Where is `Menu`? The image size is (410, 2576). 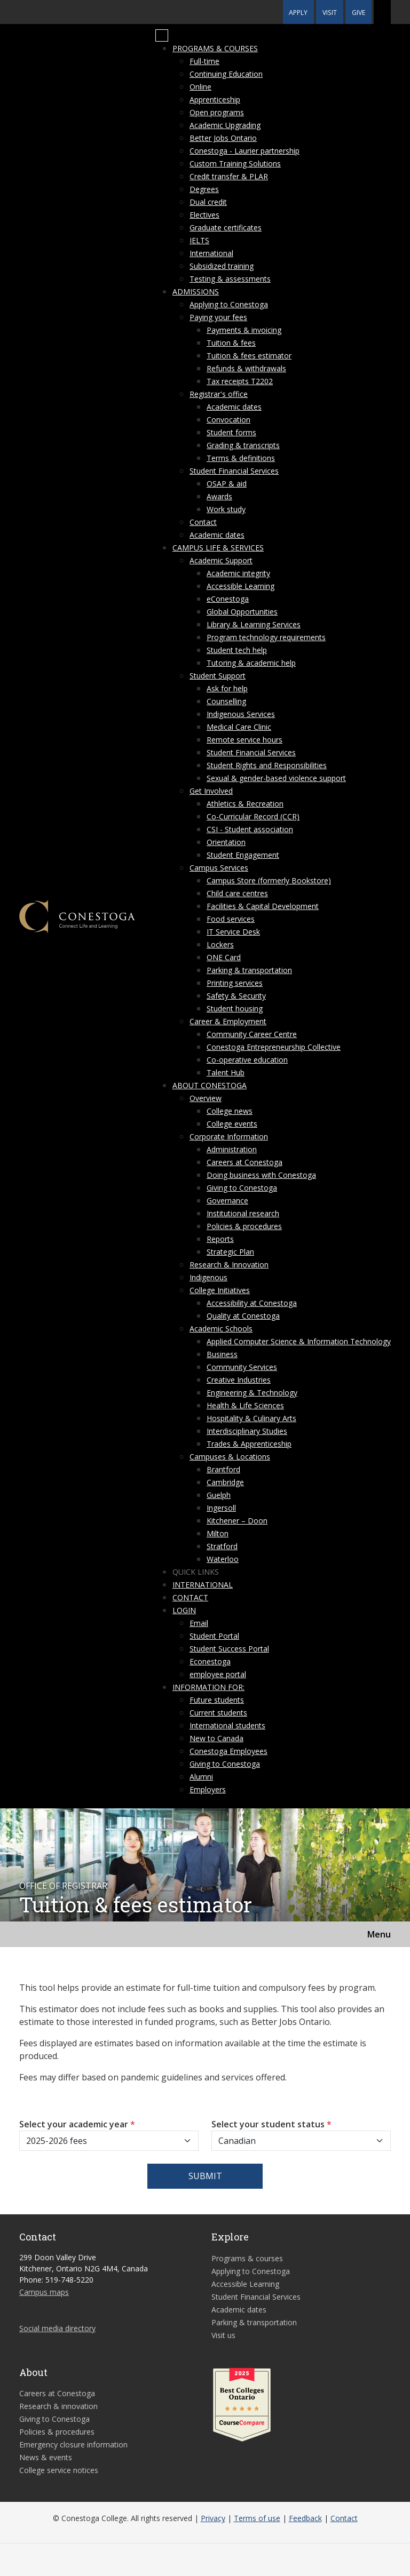
Menu is located at coordinates (379, 1934).